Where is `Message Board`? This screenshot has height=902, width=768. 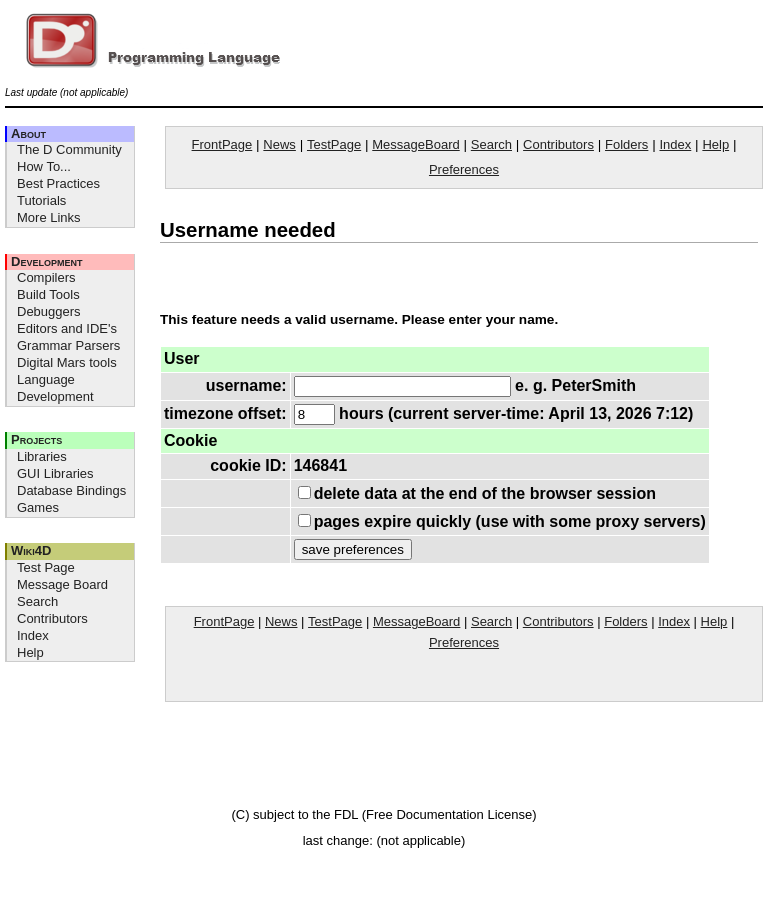 Message Board is located at coordinates (62, 584).